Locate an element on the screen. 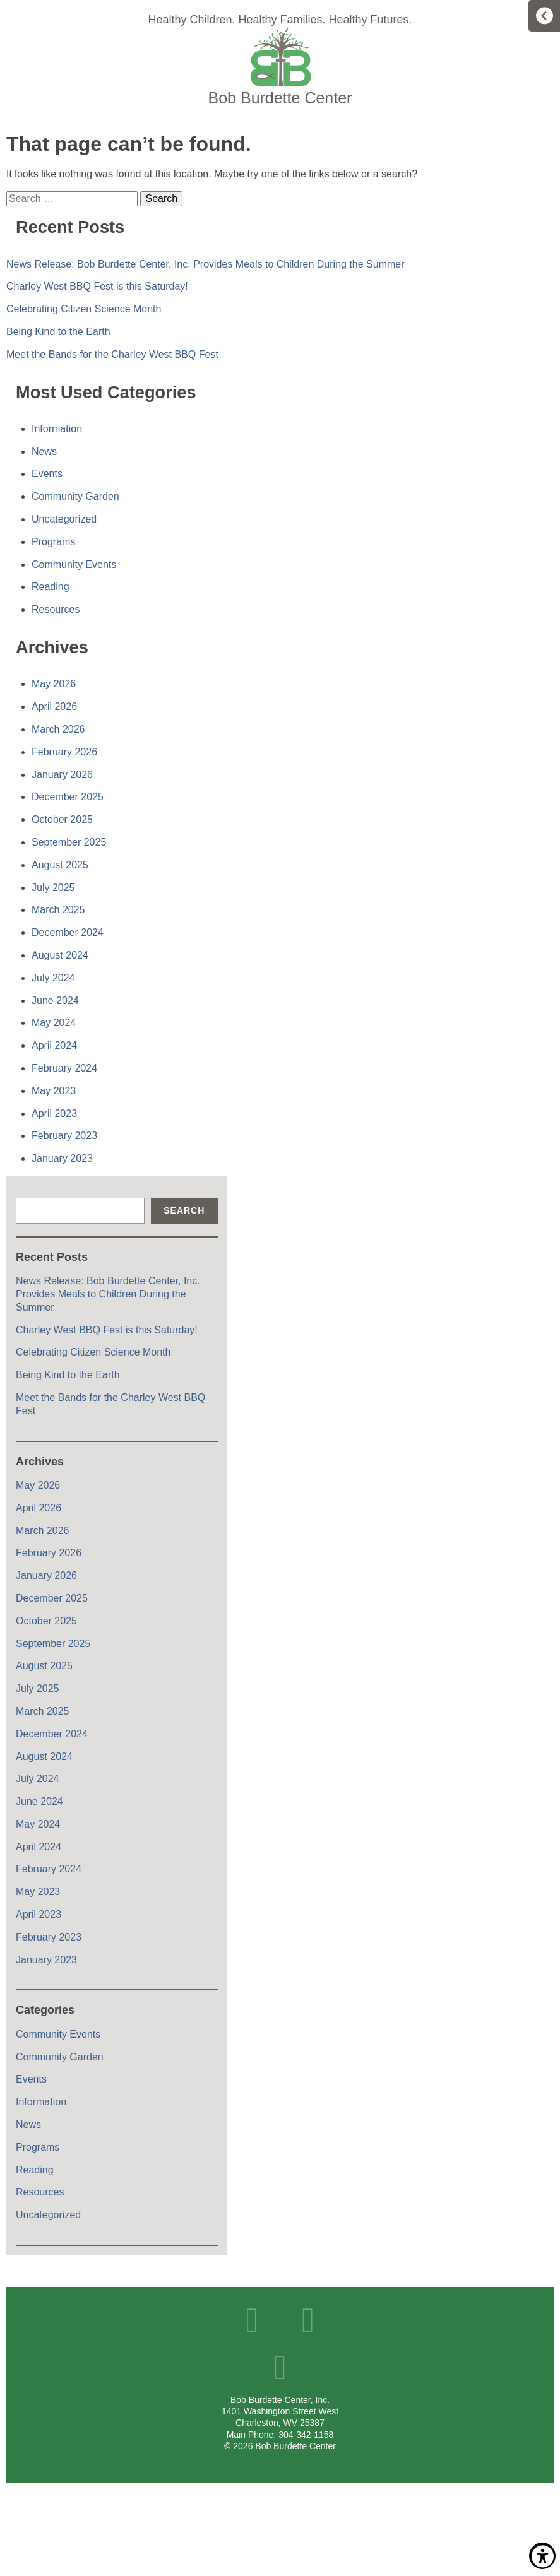 Image resolution: width=560 pixels, height=2576 pixels. Meet the Bands for the Charley West BBQ Fest is located at coordinates (112, 354).